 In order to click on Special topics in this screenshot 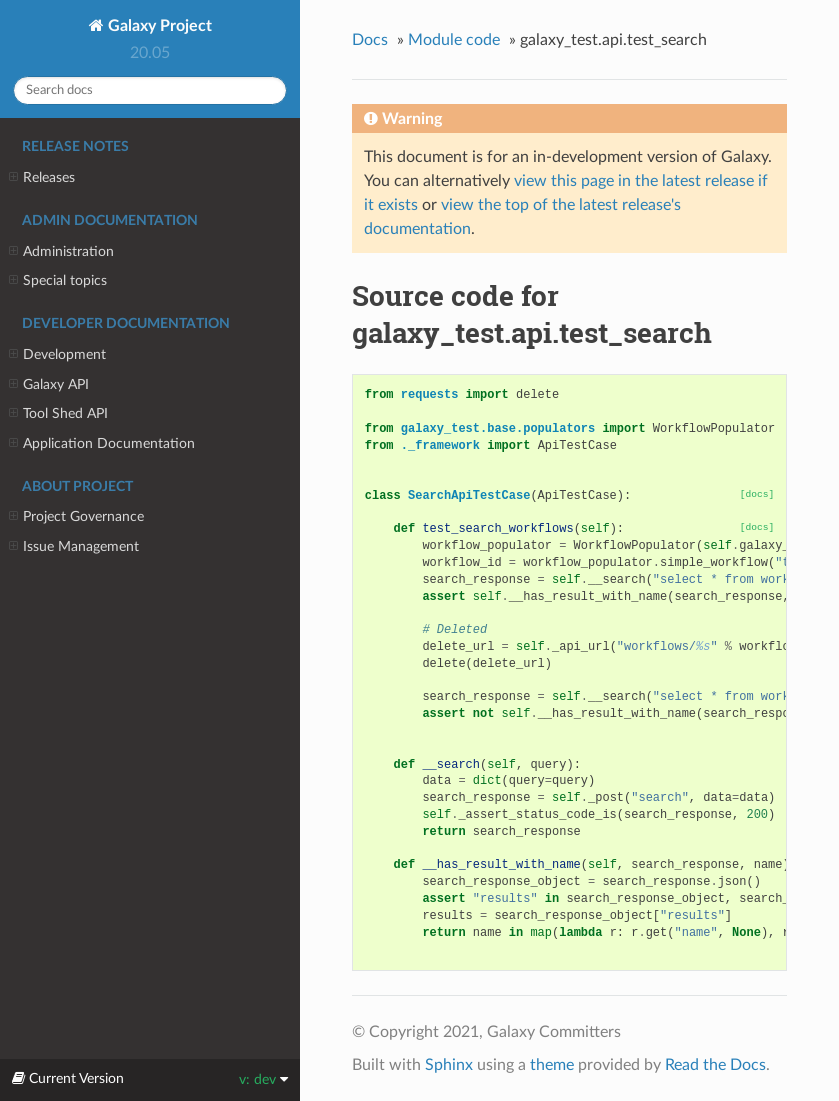, I will do `click(58, 281)`.